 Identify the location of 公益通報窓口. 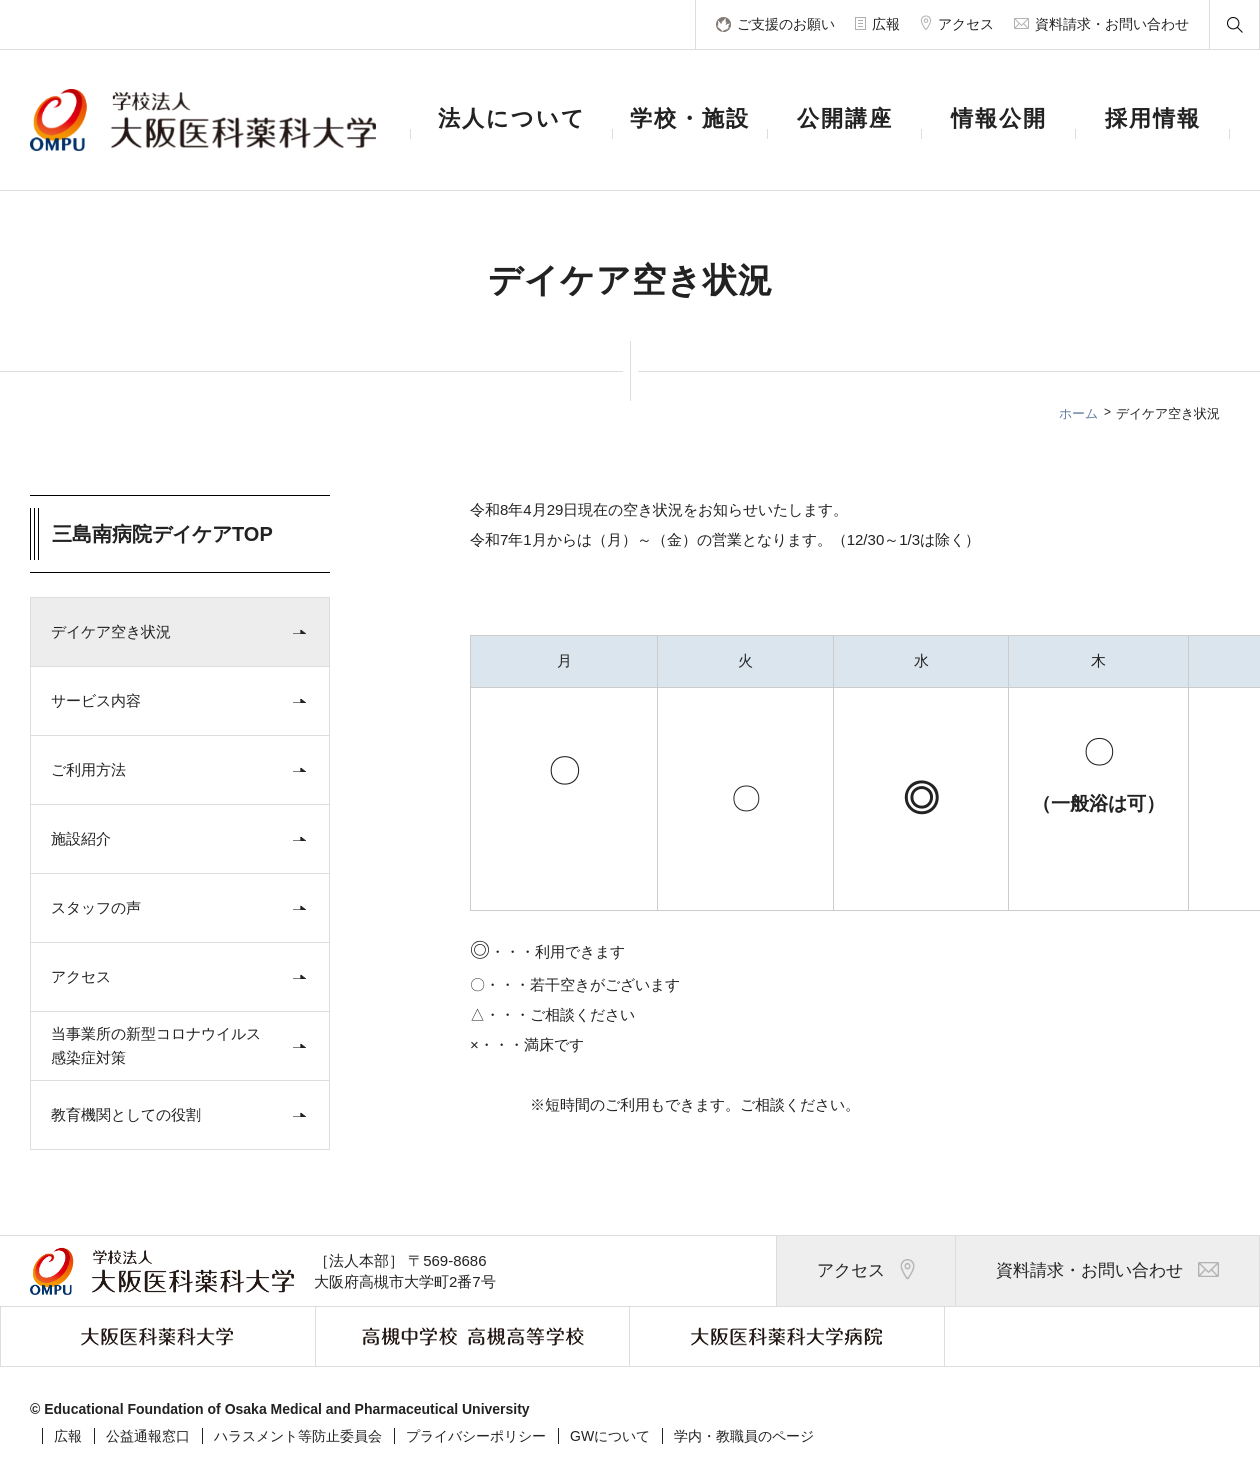
(148, 1436).